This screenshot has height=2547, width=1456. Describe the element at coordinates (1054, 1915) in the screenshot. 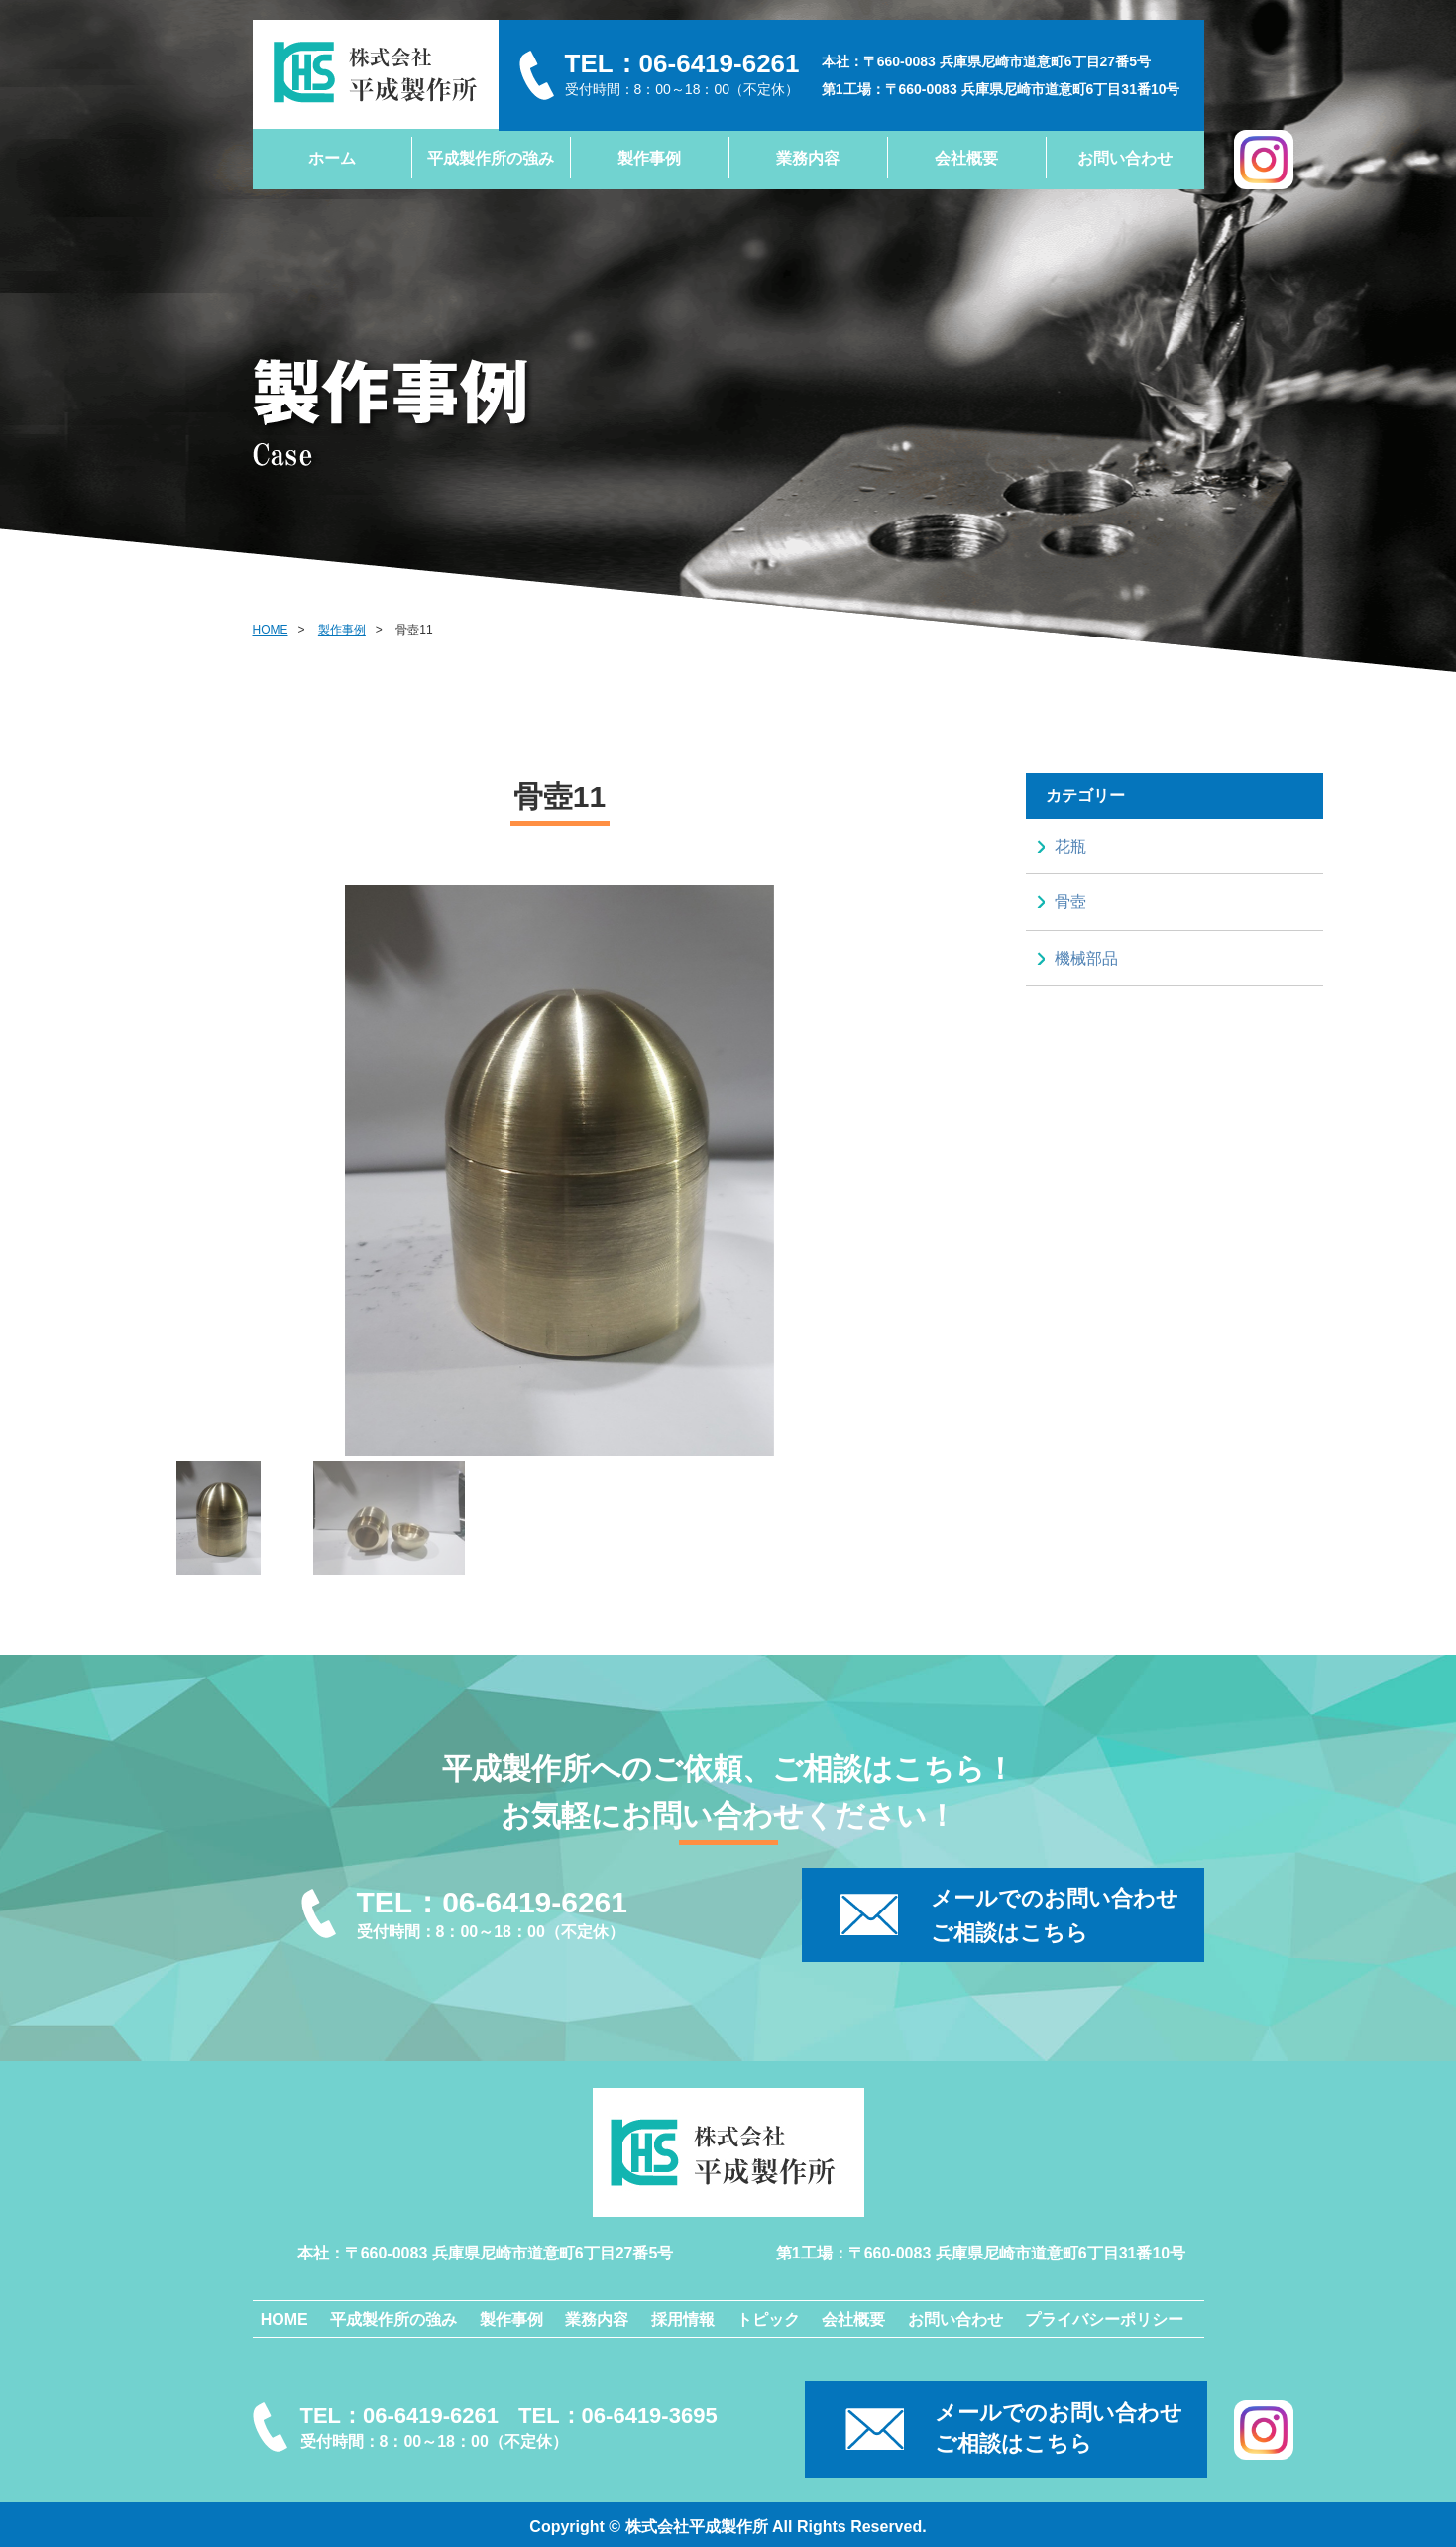

I see `メールでのお問い合わせ ご相談はこちら` at that location.